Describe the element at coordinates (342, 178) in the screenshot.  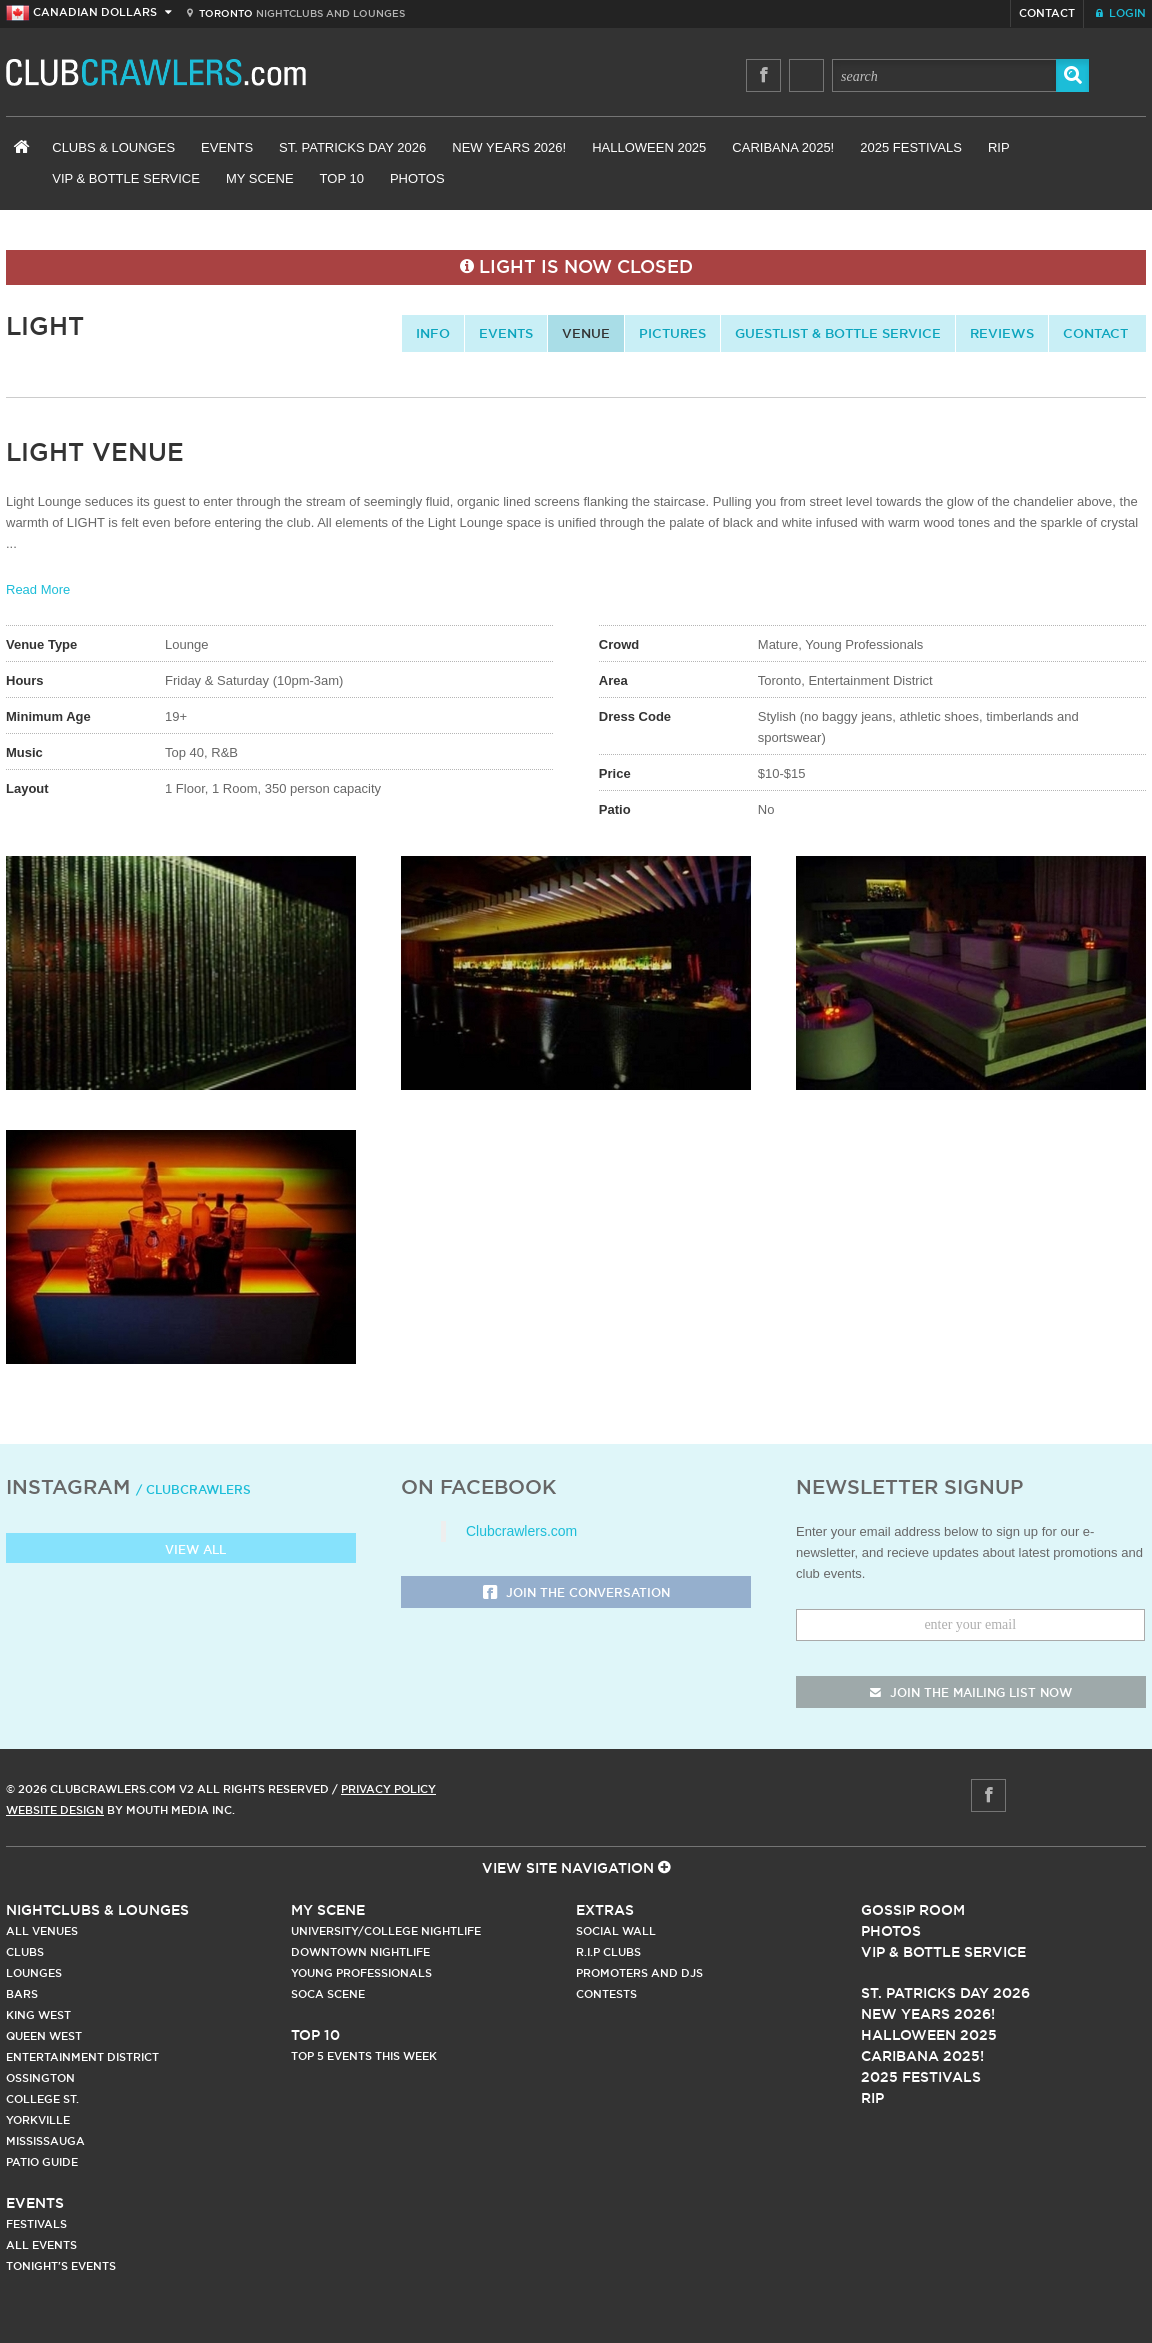
I see `Top 10` at that location.